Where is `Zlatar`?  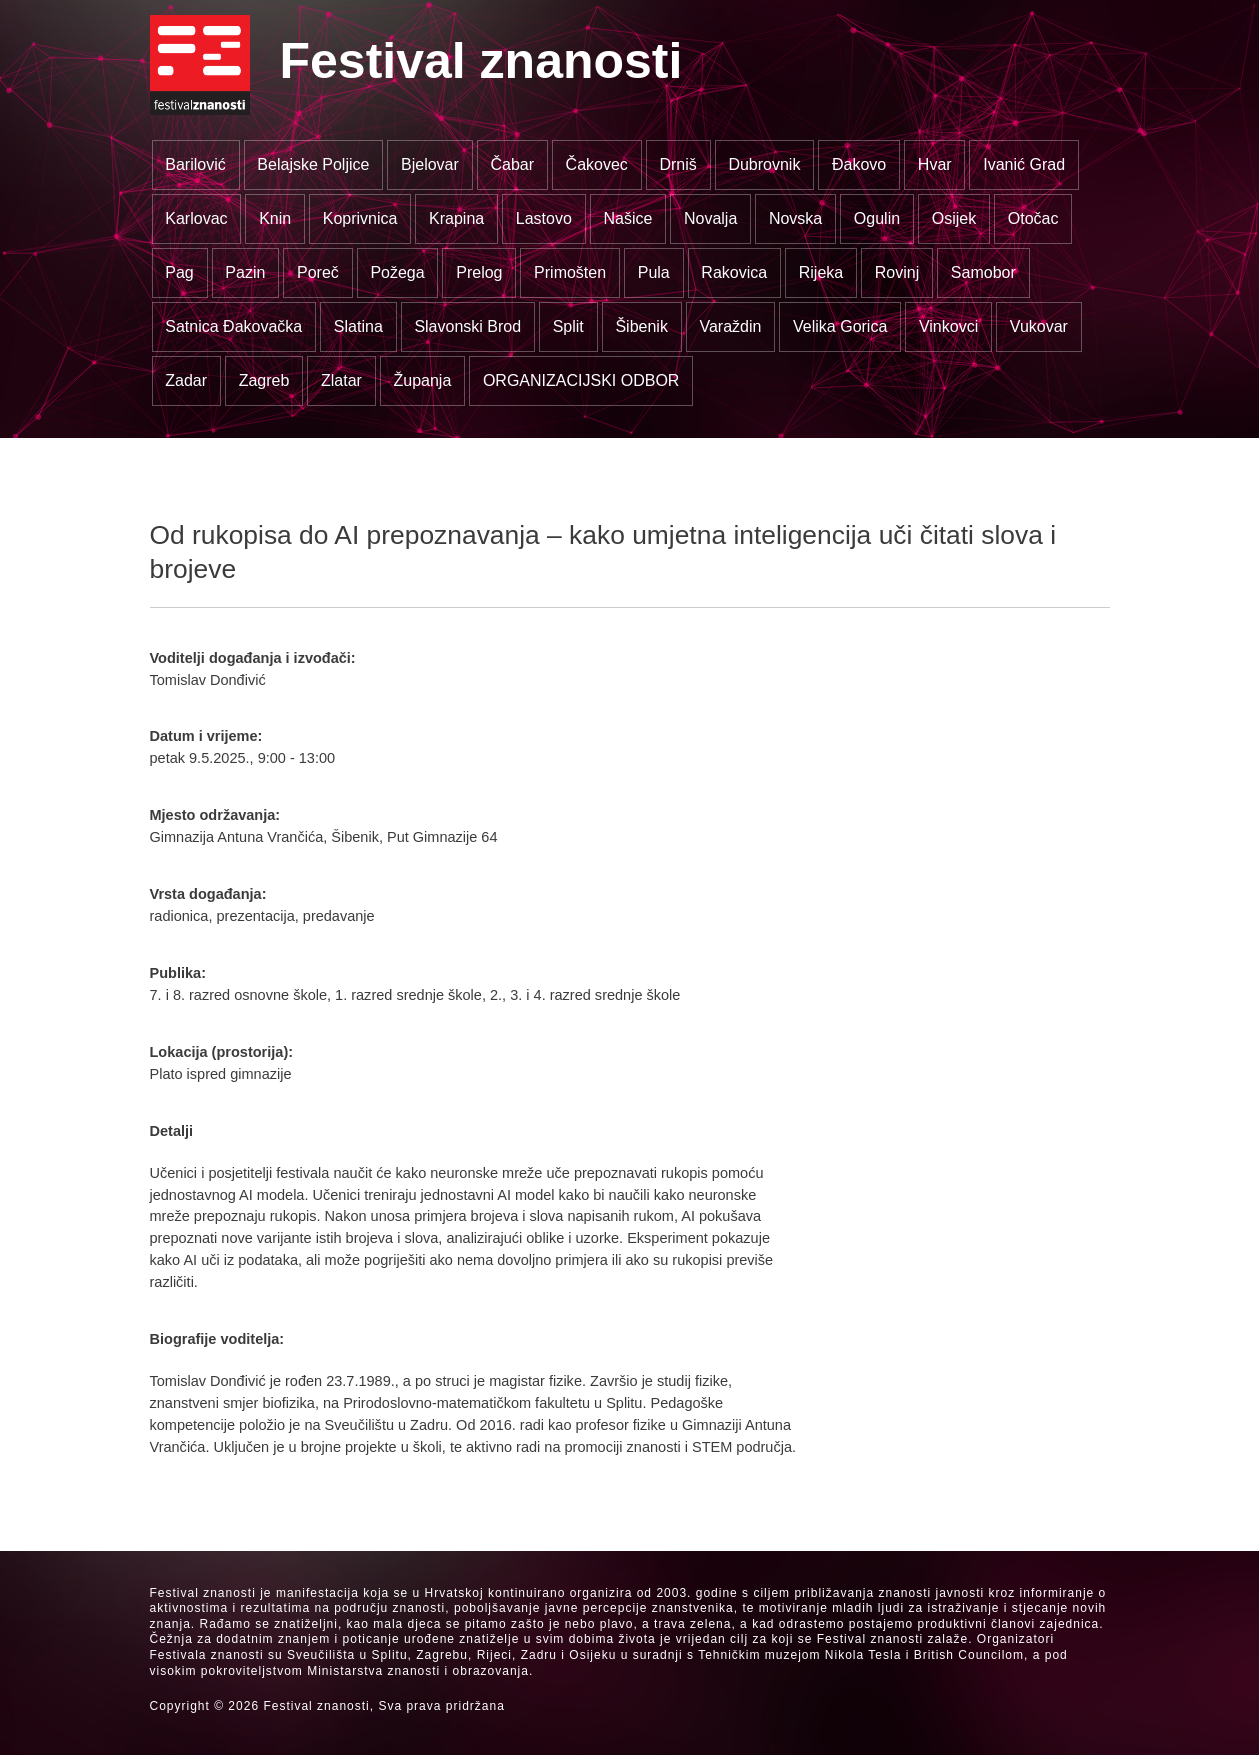 Zlatar is located at coordinates (341, 380).